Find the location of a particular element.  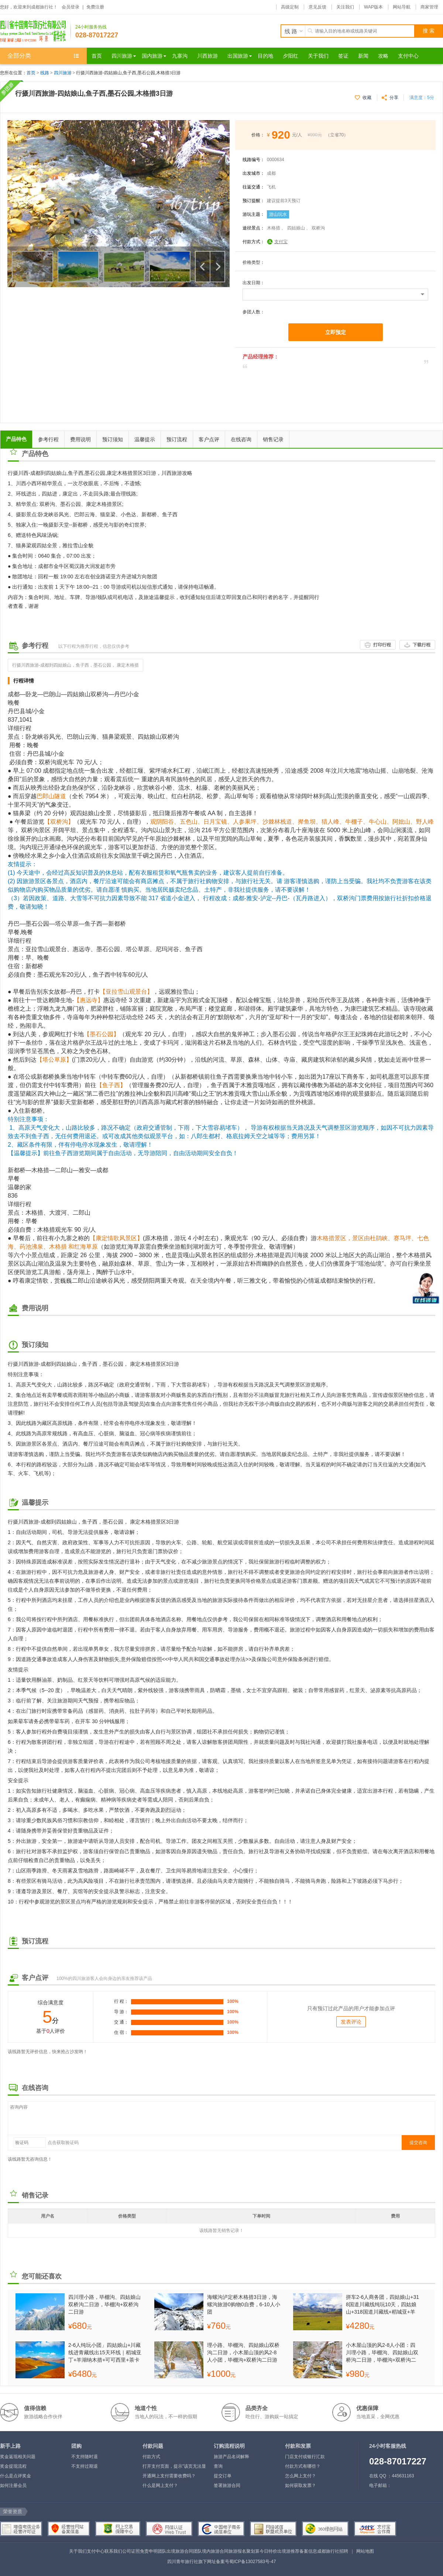

下一个 is located at coordinates (217, 266).